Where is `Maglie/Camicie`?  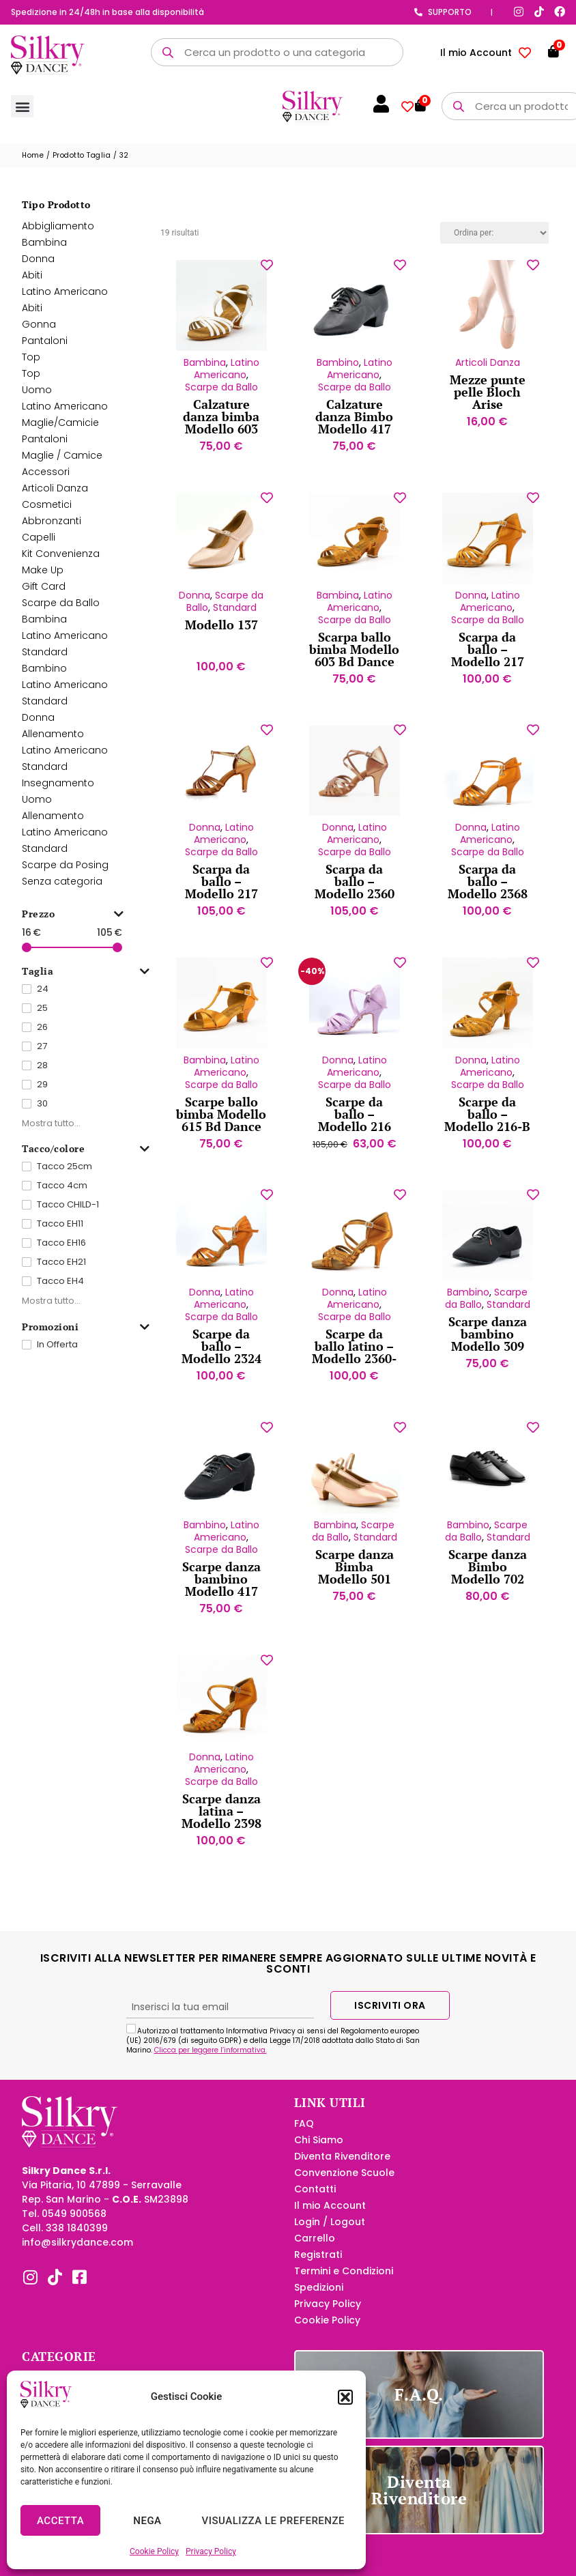 Maglie/Camicie is located at coordinates (60, 431).